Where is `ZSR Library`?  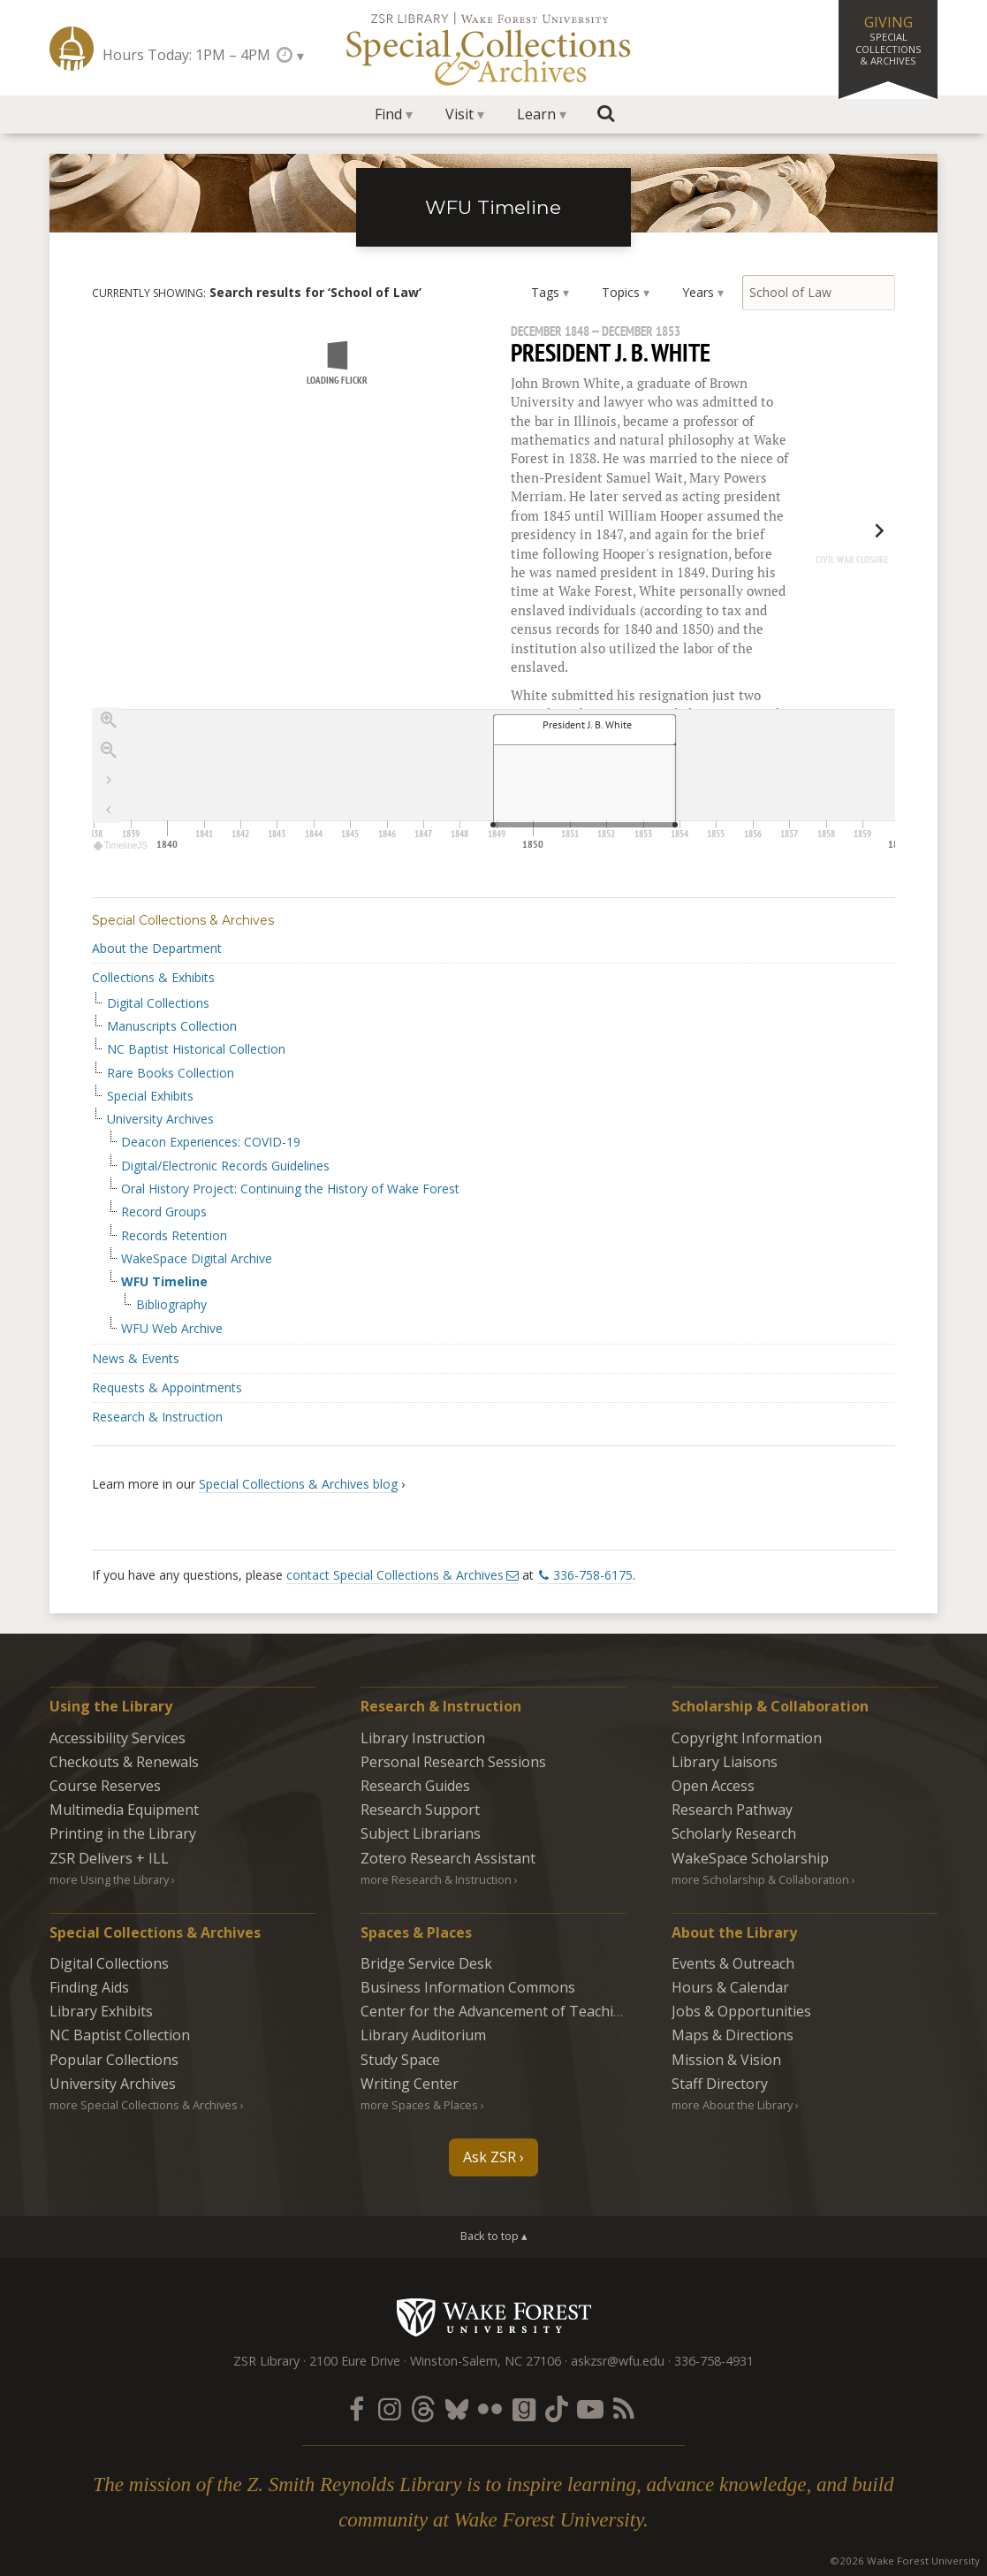 ZSR Library is located at coordinates (71, 49).